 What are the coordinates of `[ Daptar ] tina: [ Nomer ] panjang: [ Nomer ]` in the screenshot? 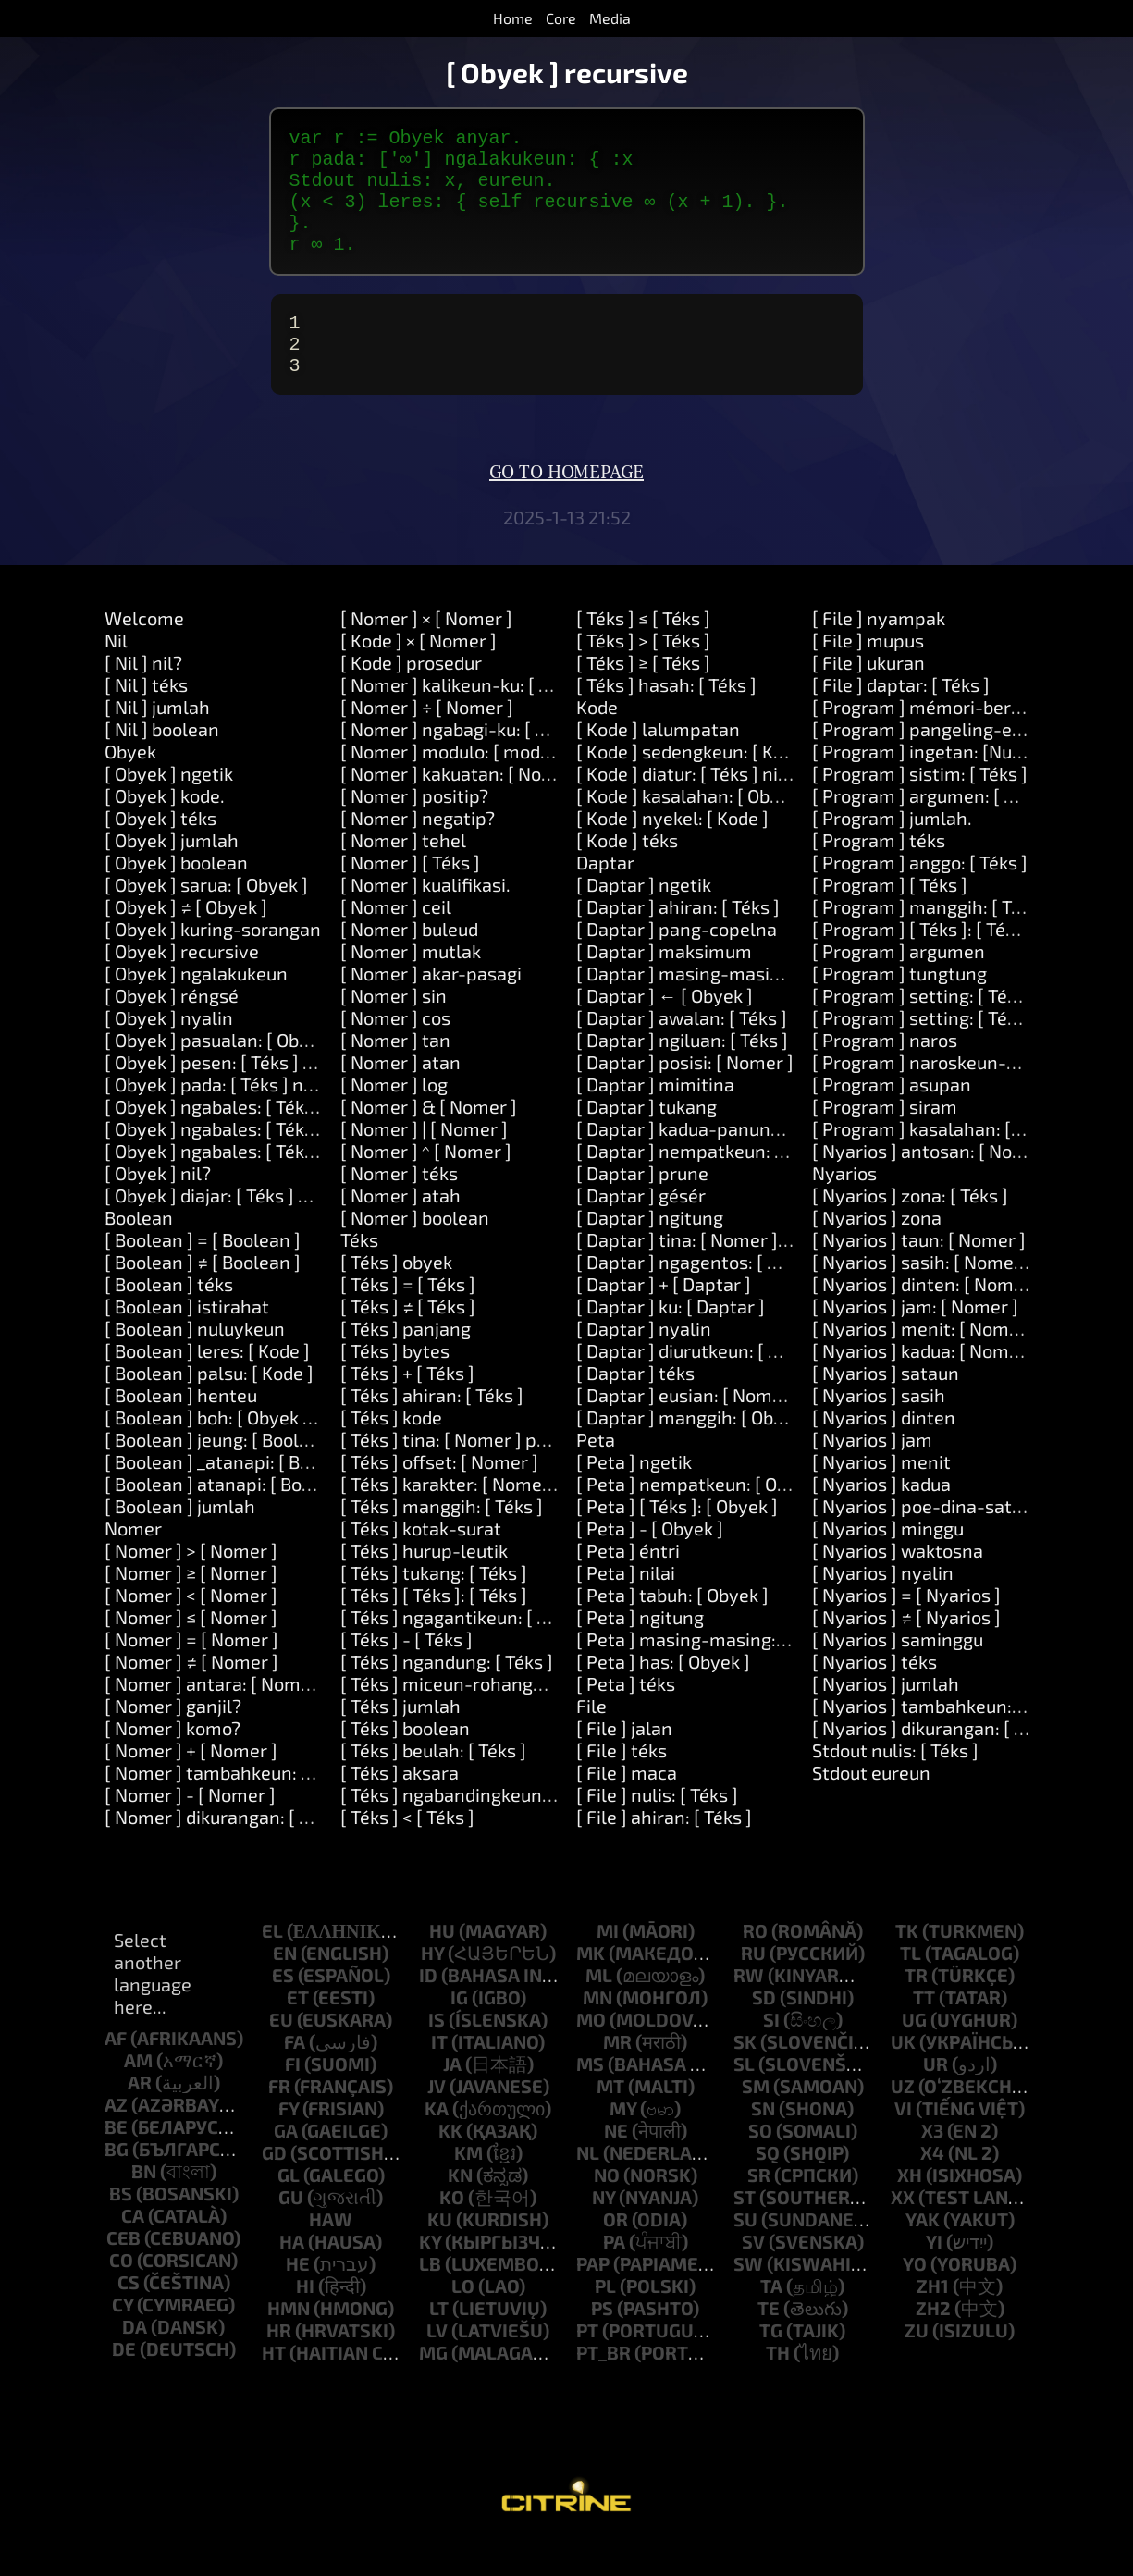 It's located at (756, 1273).